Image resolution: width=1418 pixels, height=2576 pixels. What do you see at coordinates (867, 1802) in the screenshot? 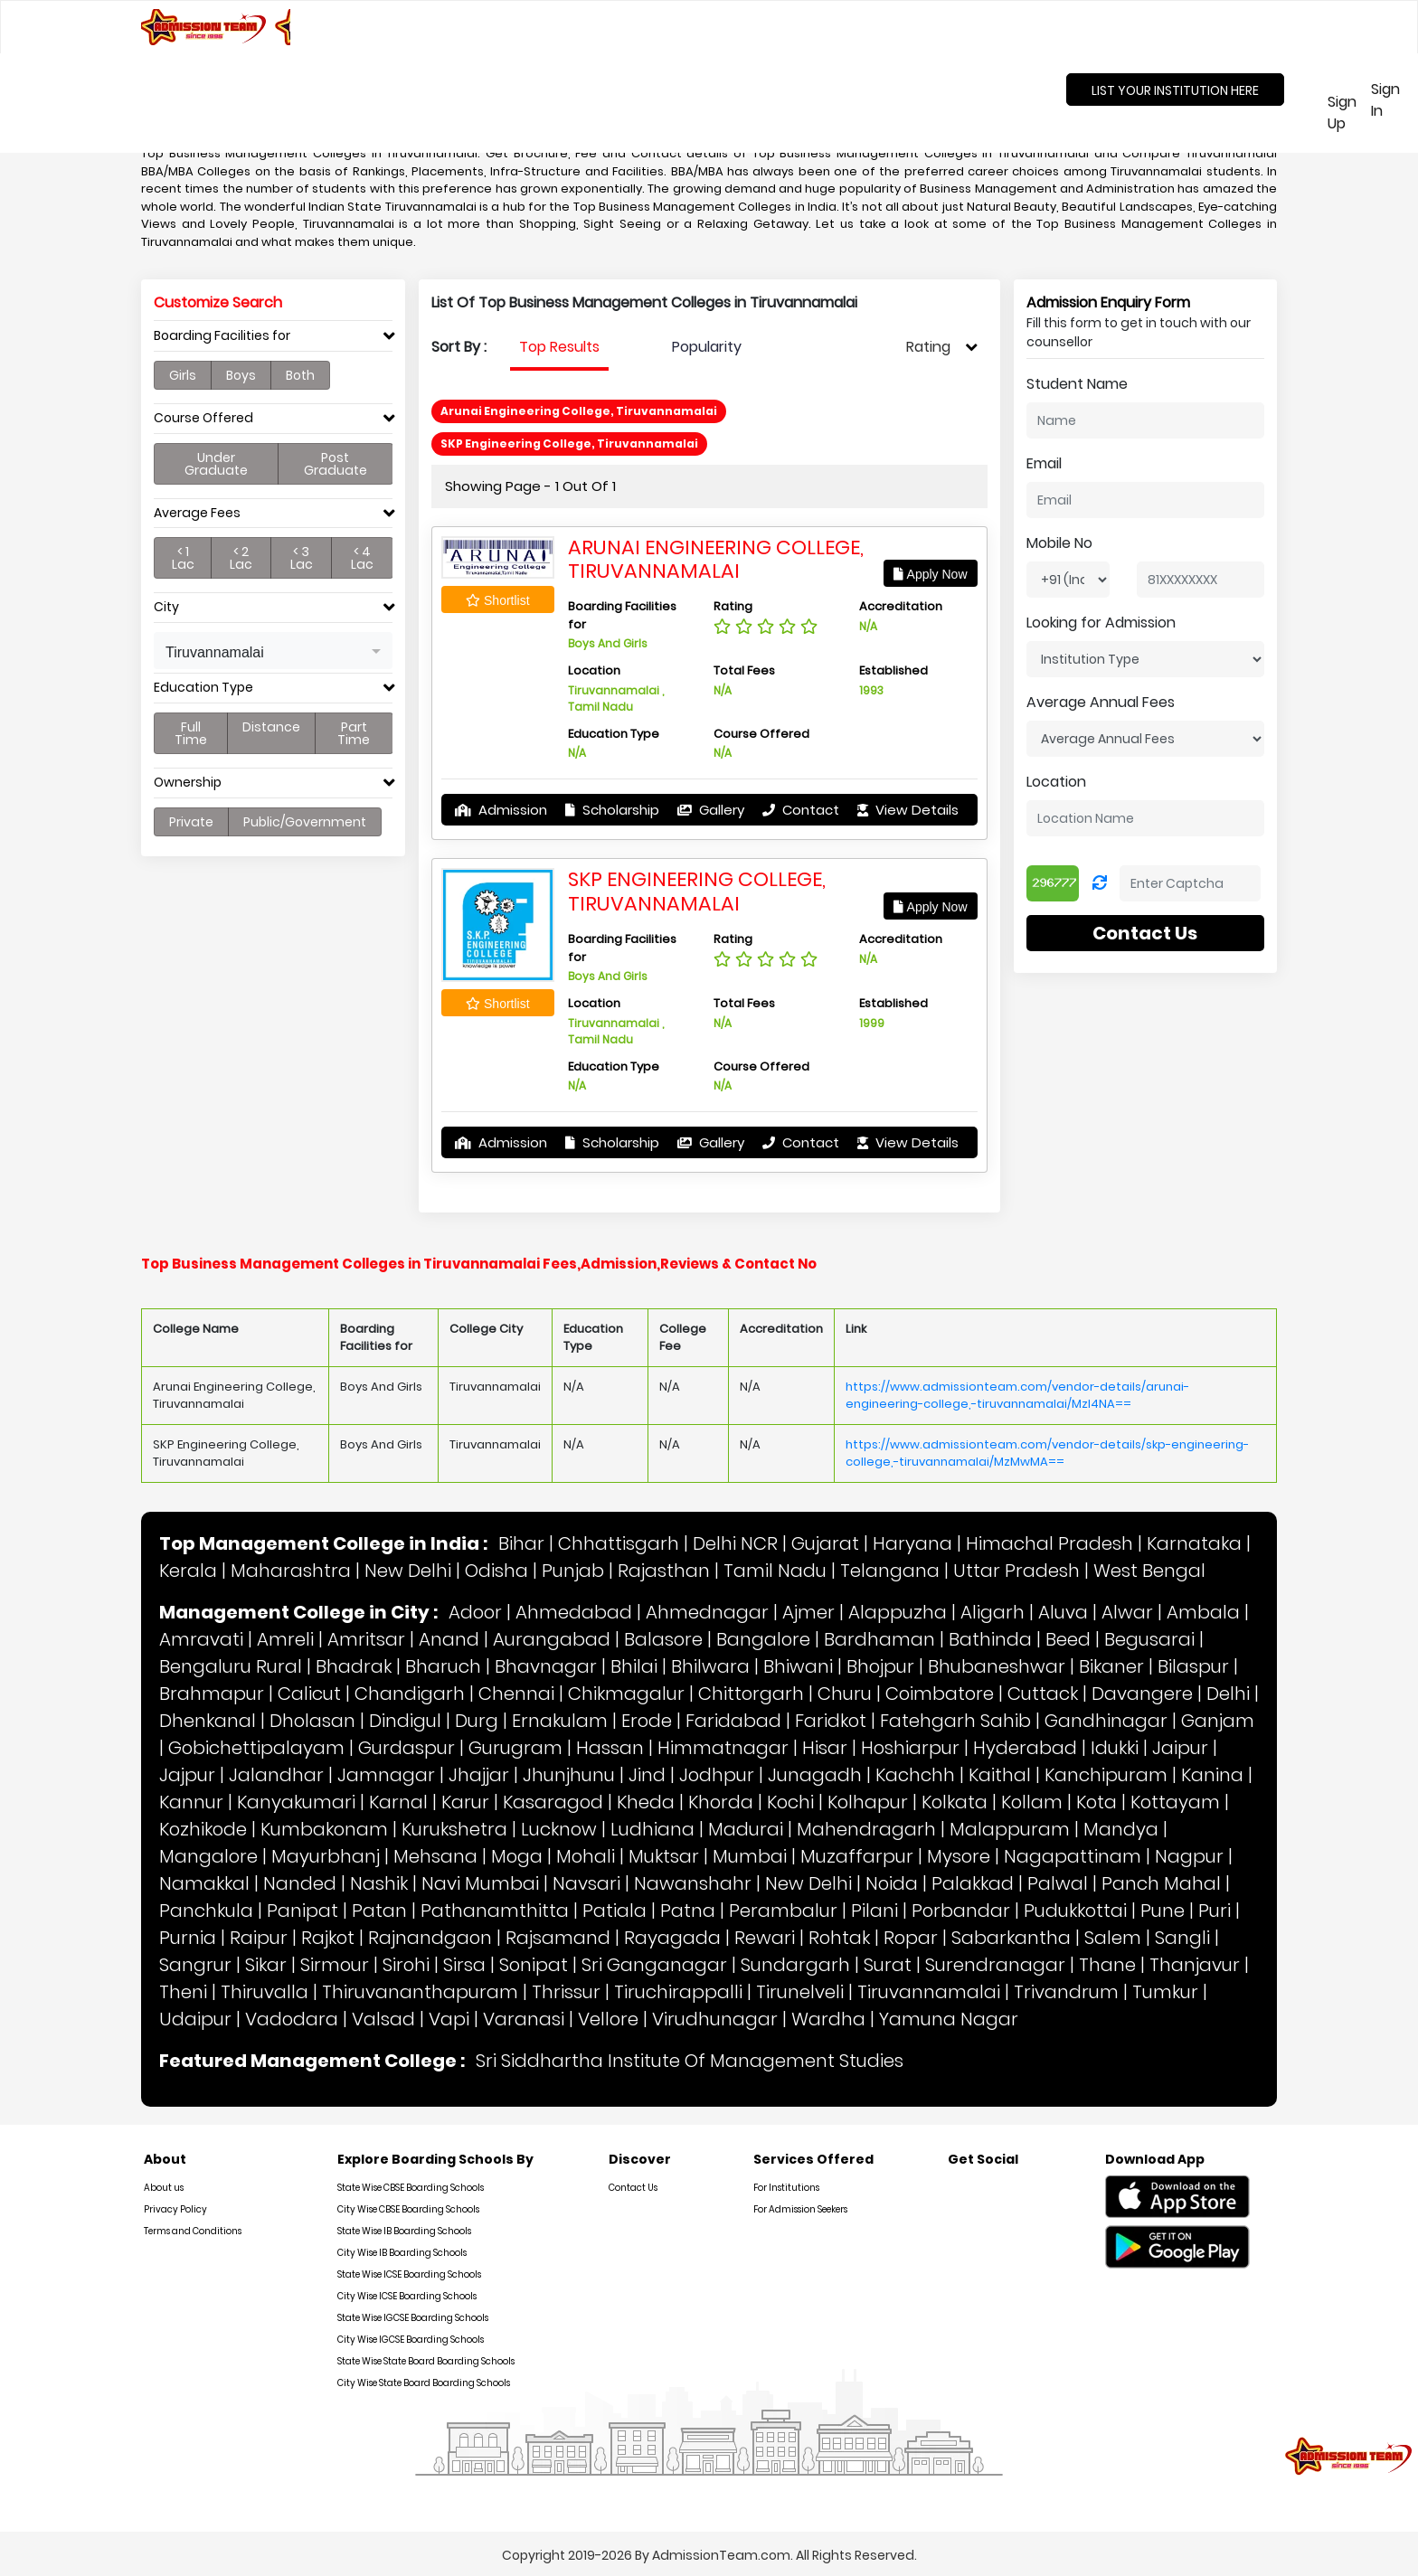
I see `Kolhapur` at bounding box center [867, 1802].